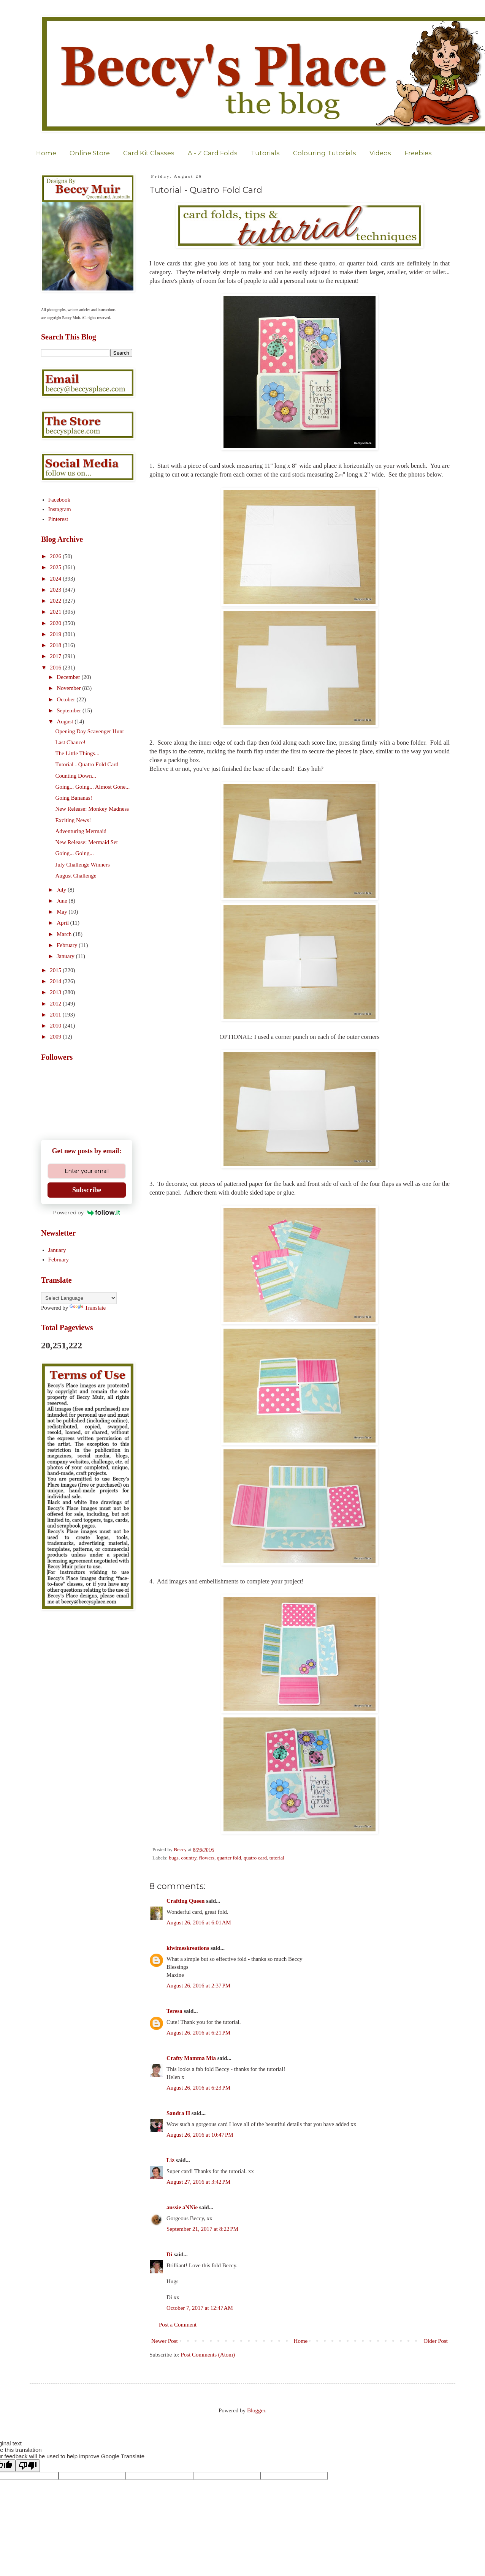 This screenshot has height=2576, width=485. What do you see at coordinates (435, 2341) in the screenshot?
I see `Older Post` at bounding box center [435, 2341].